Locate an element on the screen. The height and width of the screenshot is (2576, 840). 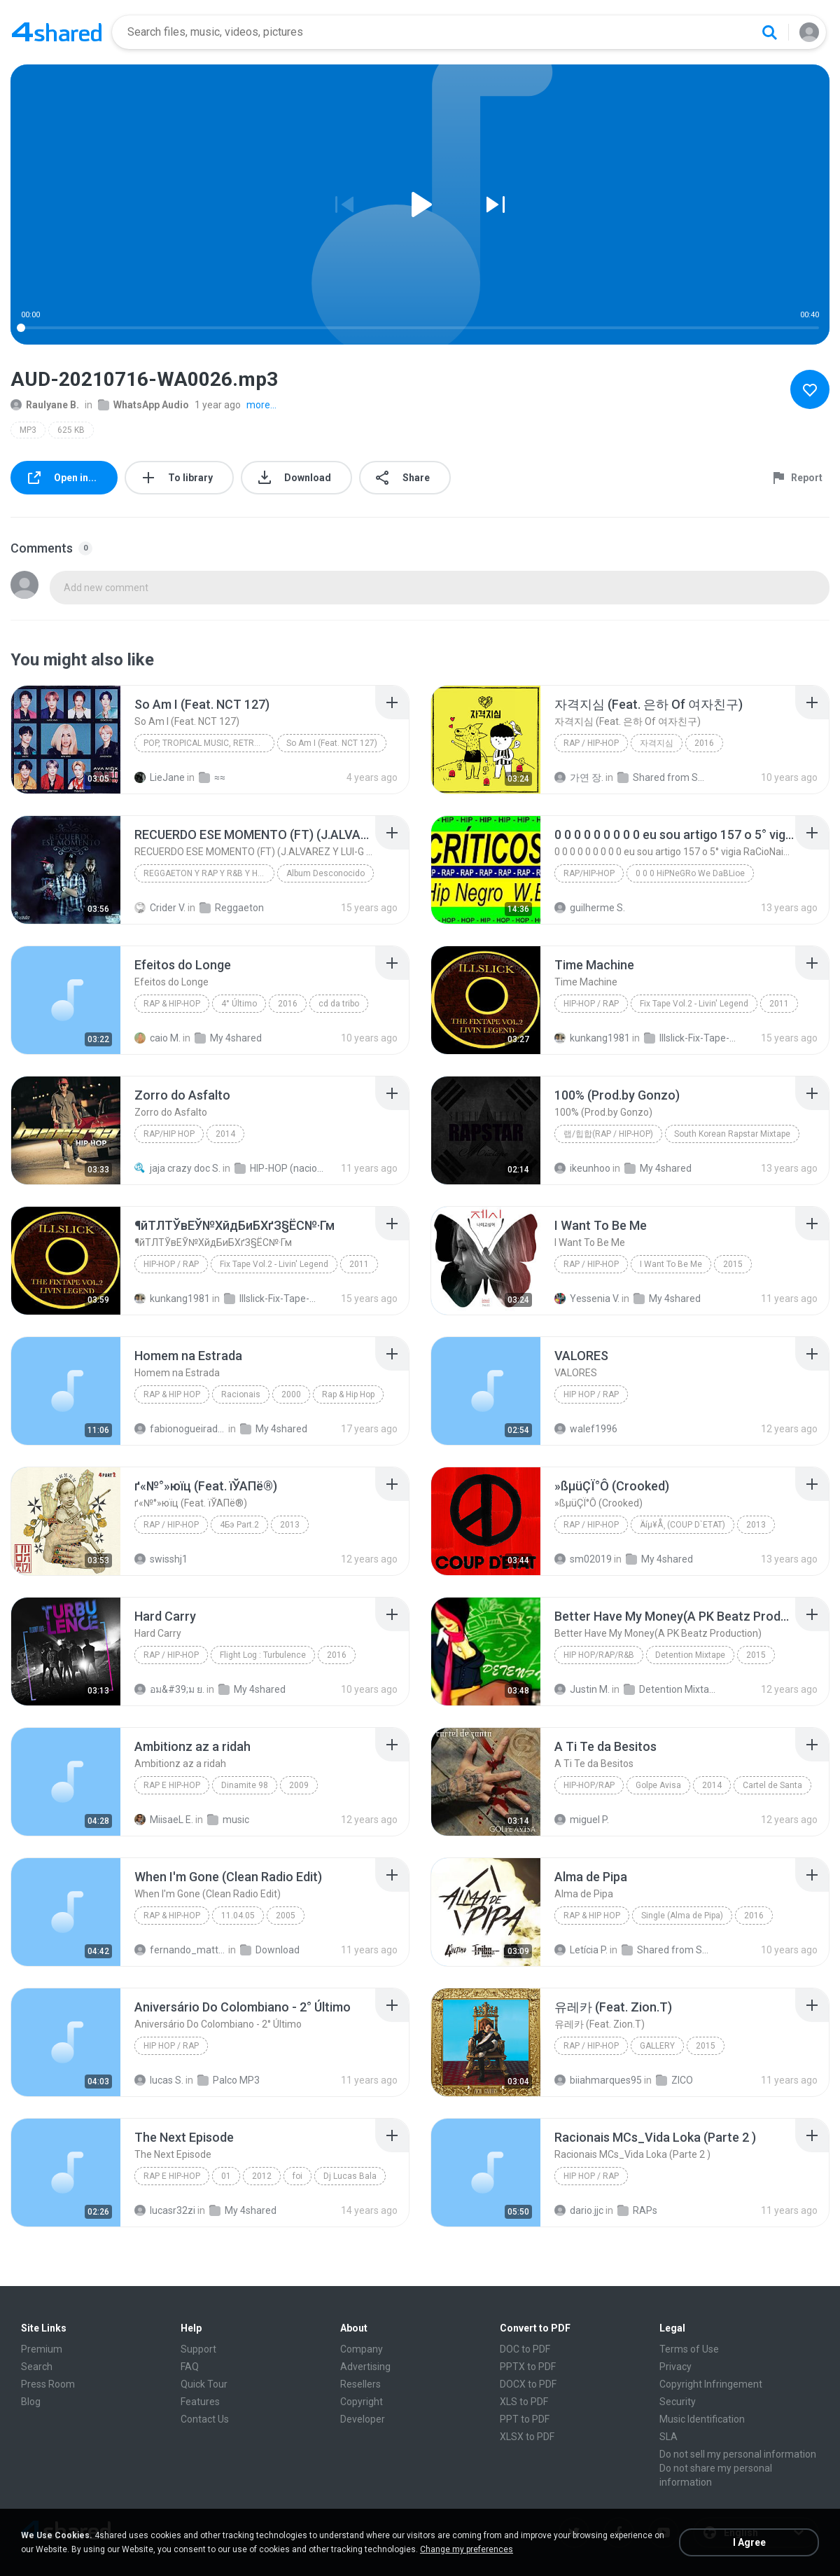
2012 is located at coordinates (262, 2176).